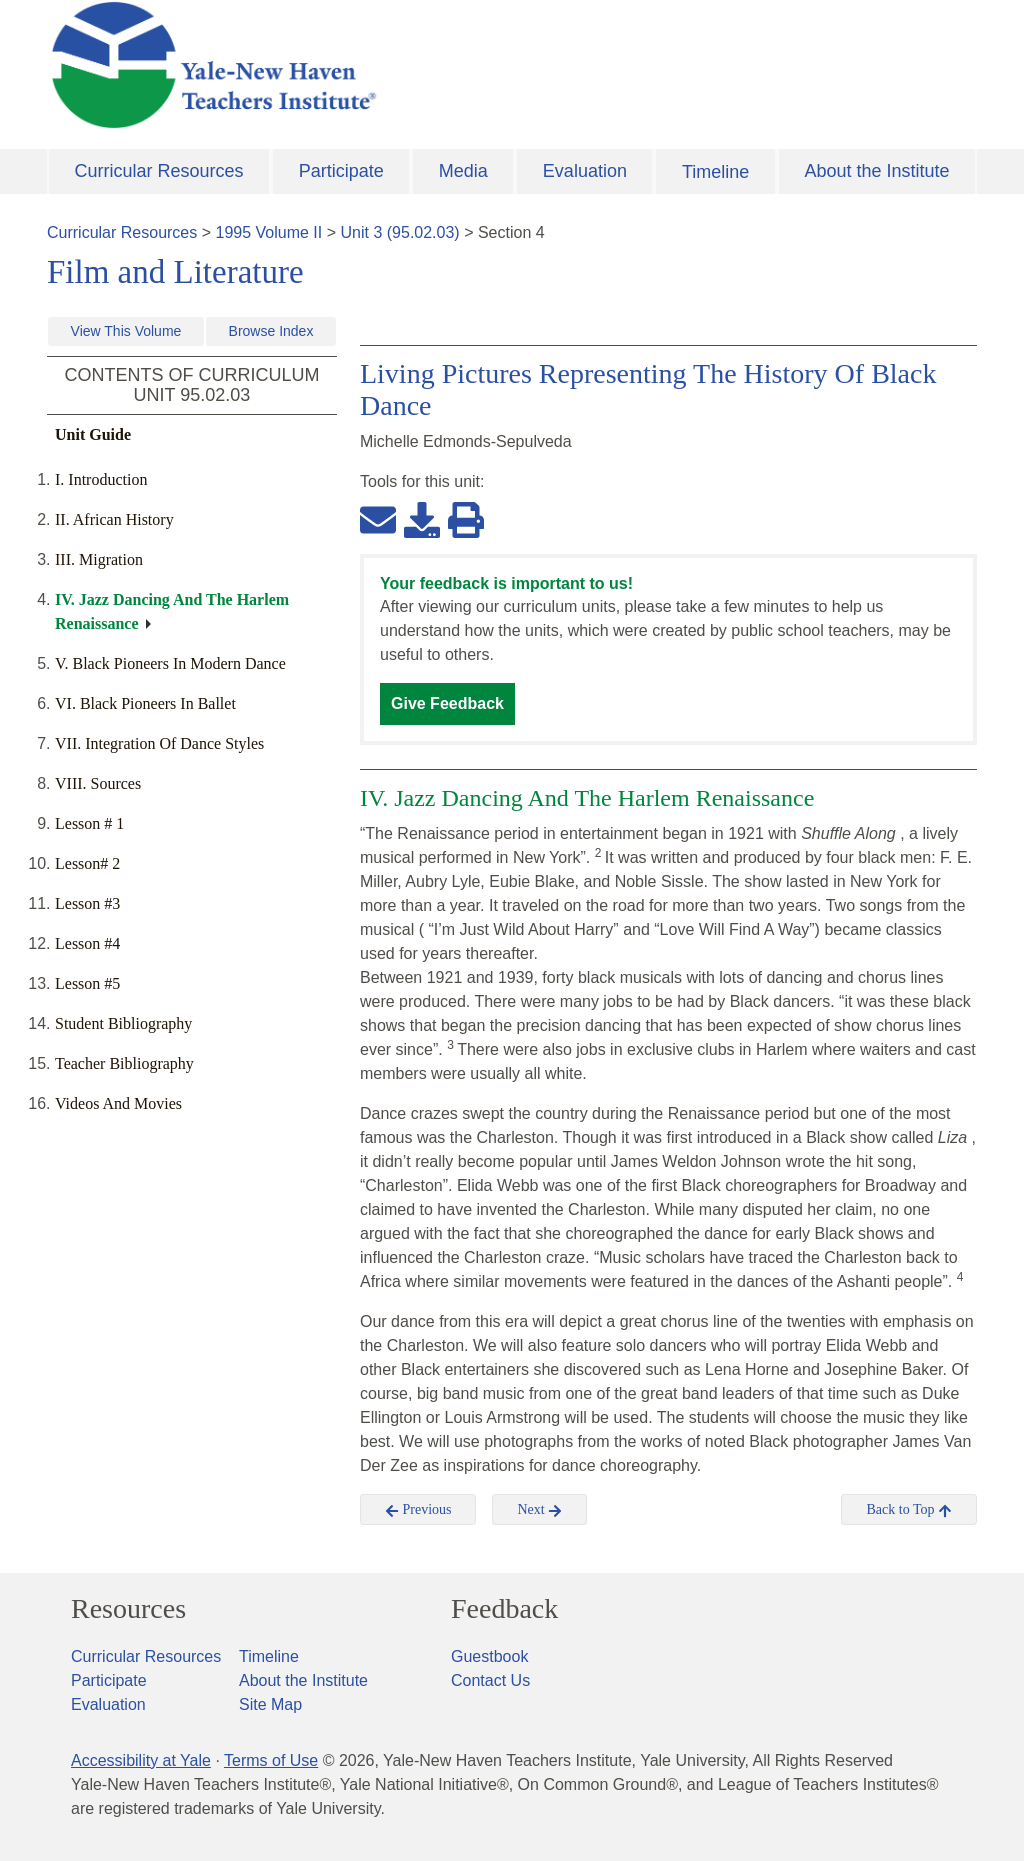 This screenshot has height=1861, width=1024. Describe the element at coordinates (114, 519) in the screenshot. I see `II. African History` at that location.